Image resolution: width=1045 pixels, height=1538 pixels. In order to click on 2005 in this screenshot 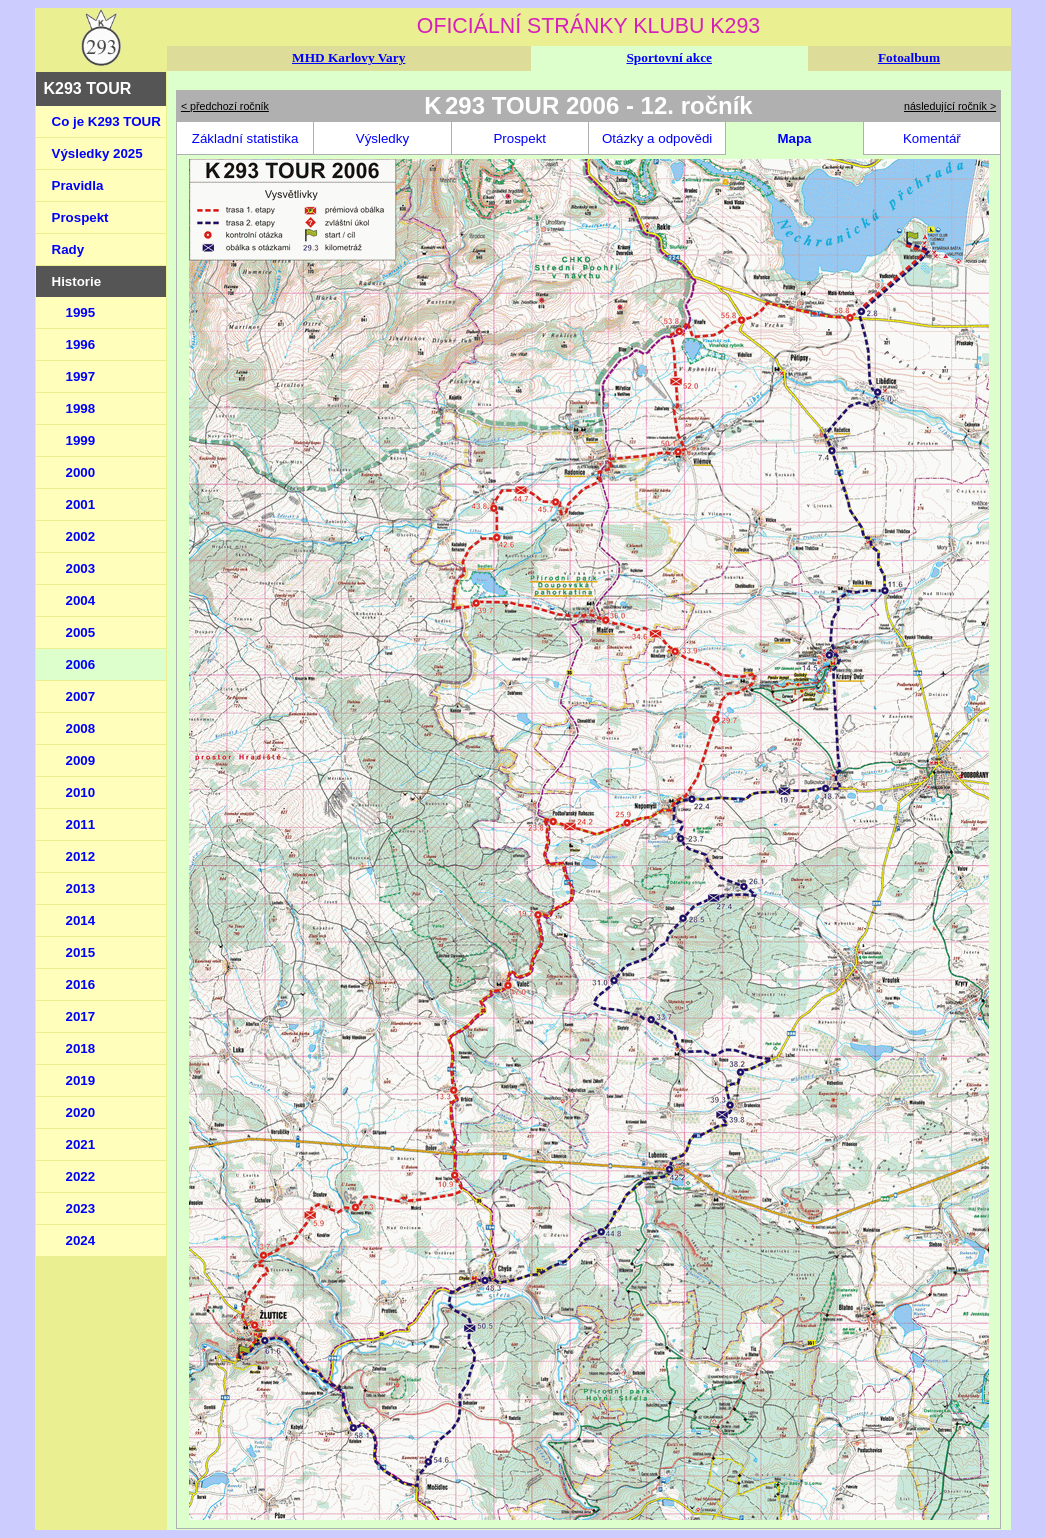, I will do `click(81, 632)`.